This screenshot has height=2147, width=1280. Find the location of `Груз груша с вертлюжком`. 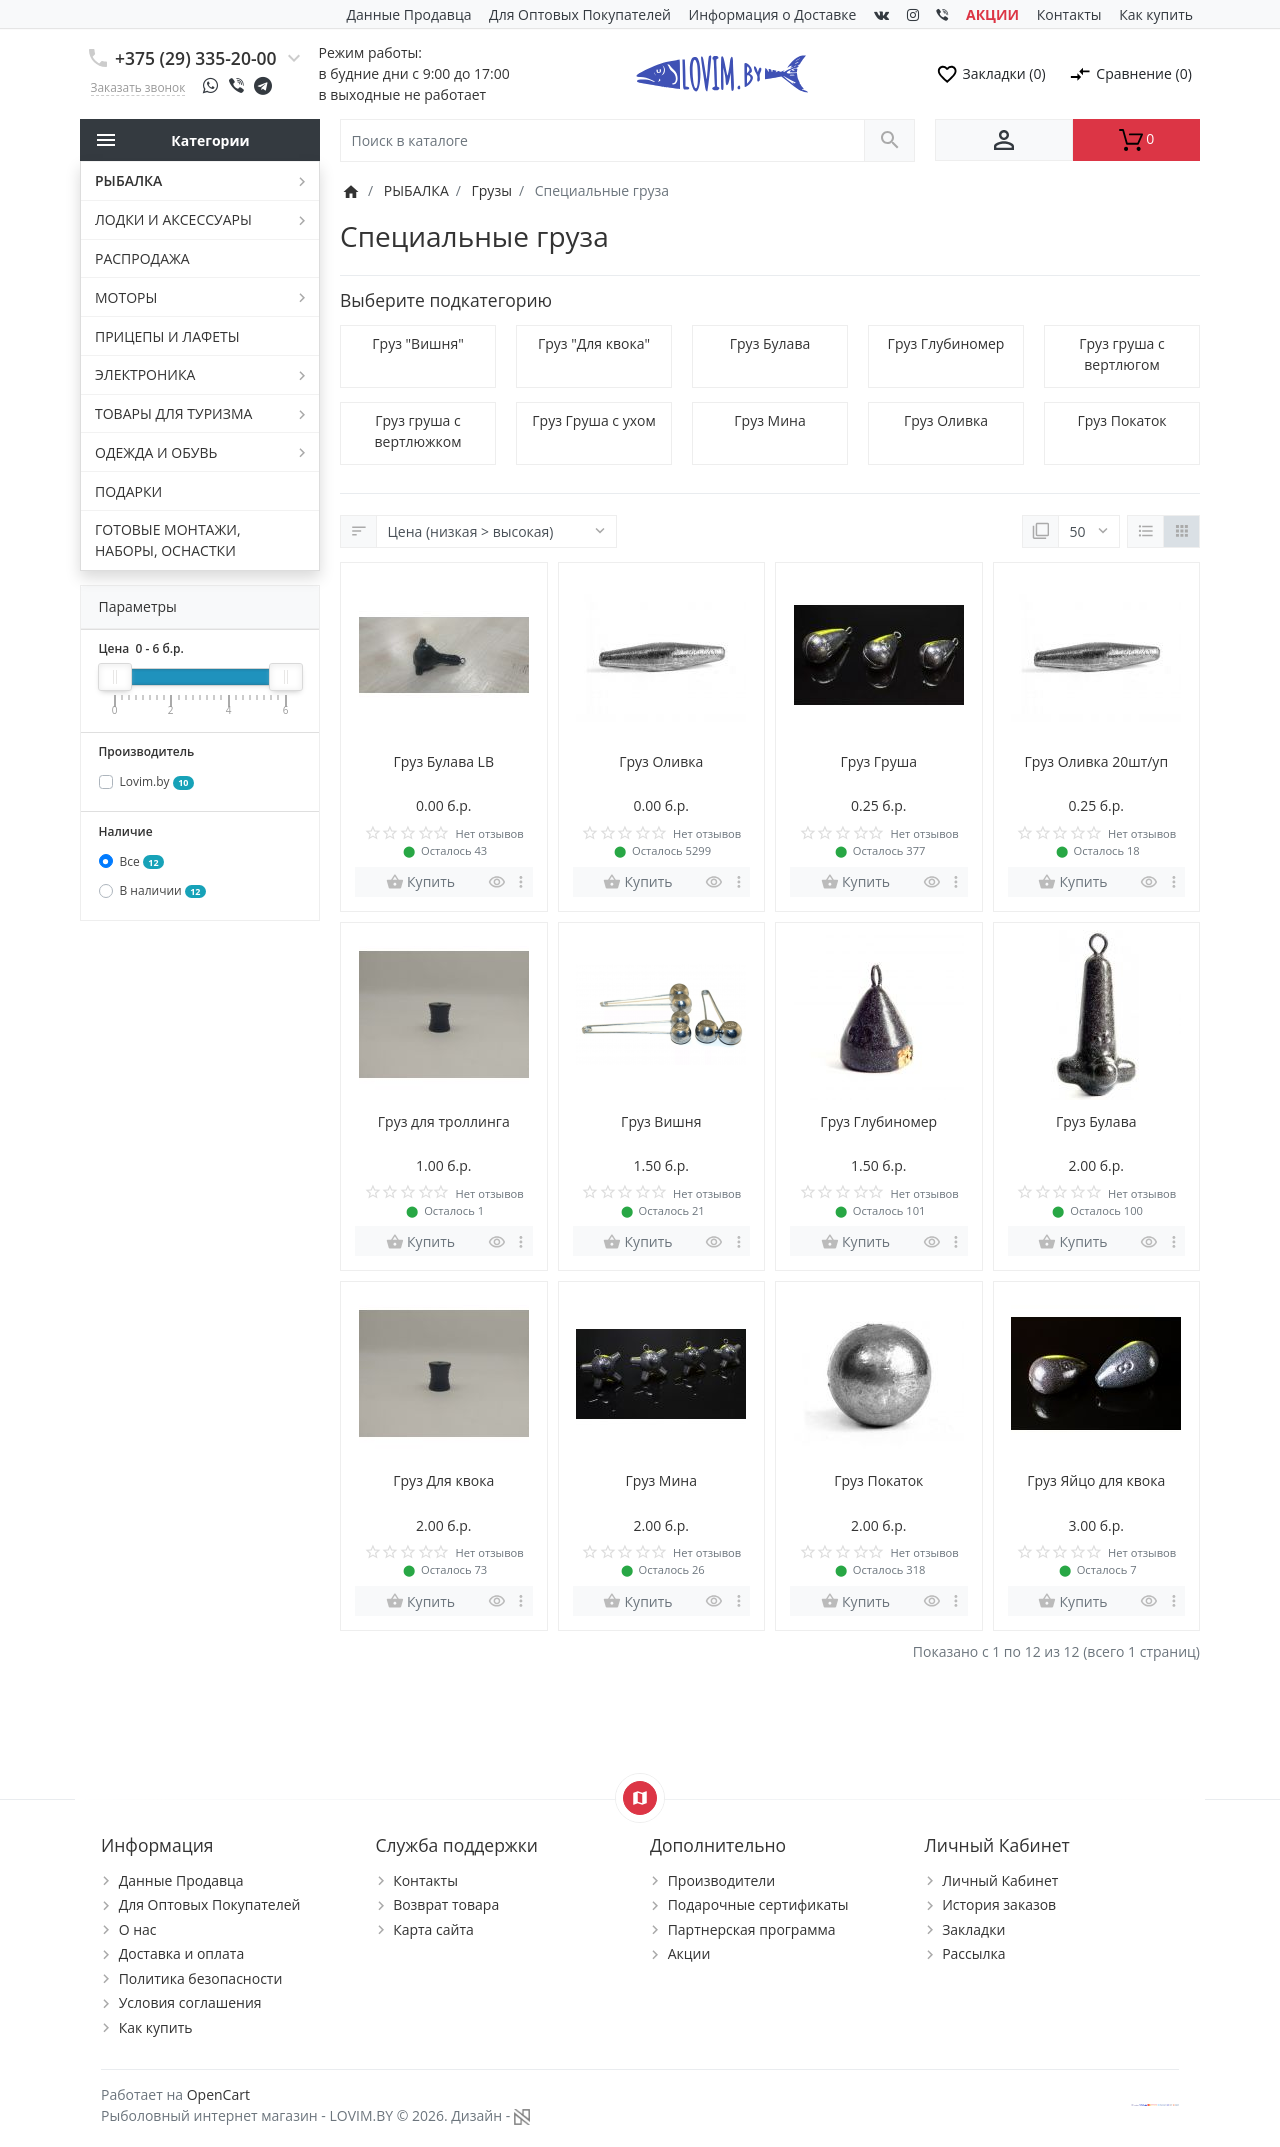

Груз груша с вертлюжком is located at coordinates (418, 431).